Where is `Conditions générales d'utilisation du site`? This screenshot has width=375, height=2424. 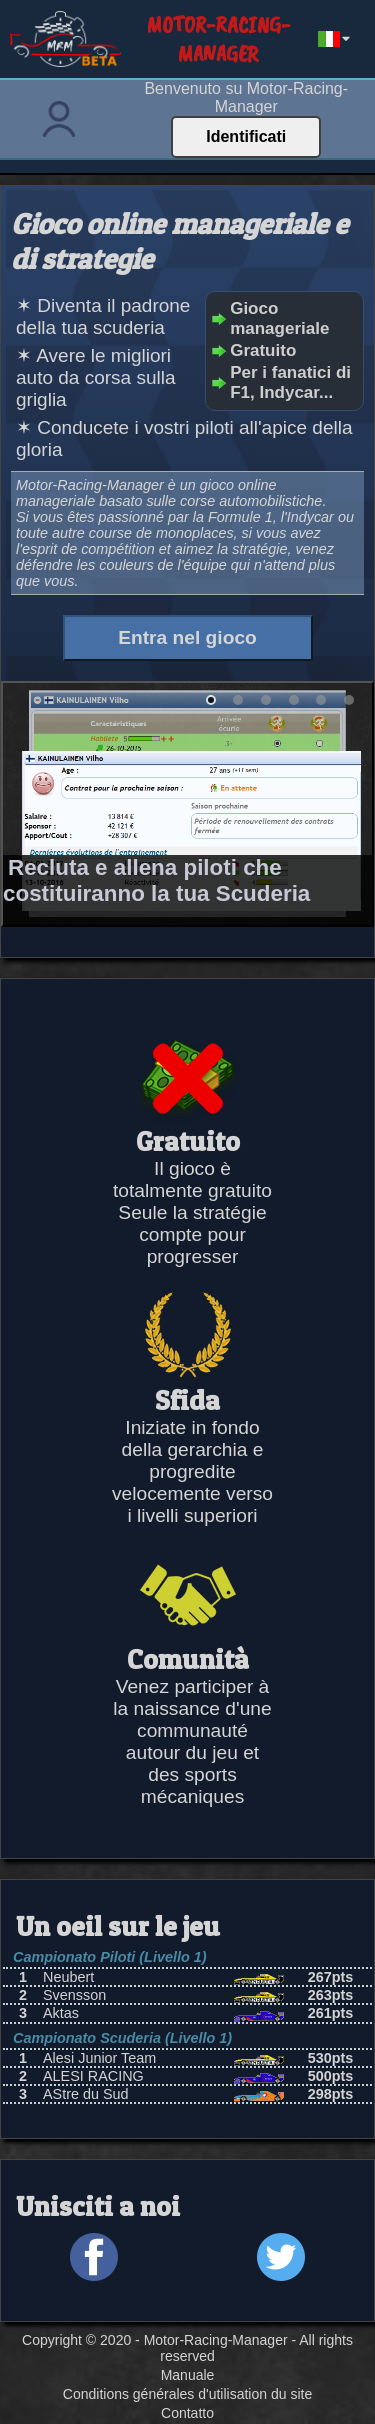
Conditions générales d'utilisation du site is located at coordinates (187, 2394).